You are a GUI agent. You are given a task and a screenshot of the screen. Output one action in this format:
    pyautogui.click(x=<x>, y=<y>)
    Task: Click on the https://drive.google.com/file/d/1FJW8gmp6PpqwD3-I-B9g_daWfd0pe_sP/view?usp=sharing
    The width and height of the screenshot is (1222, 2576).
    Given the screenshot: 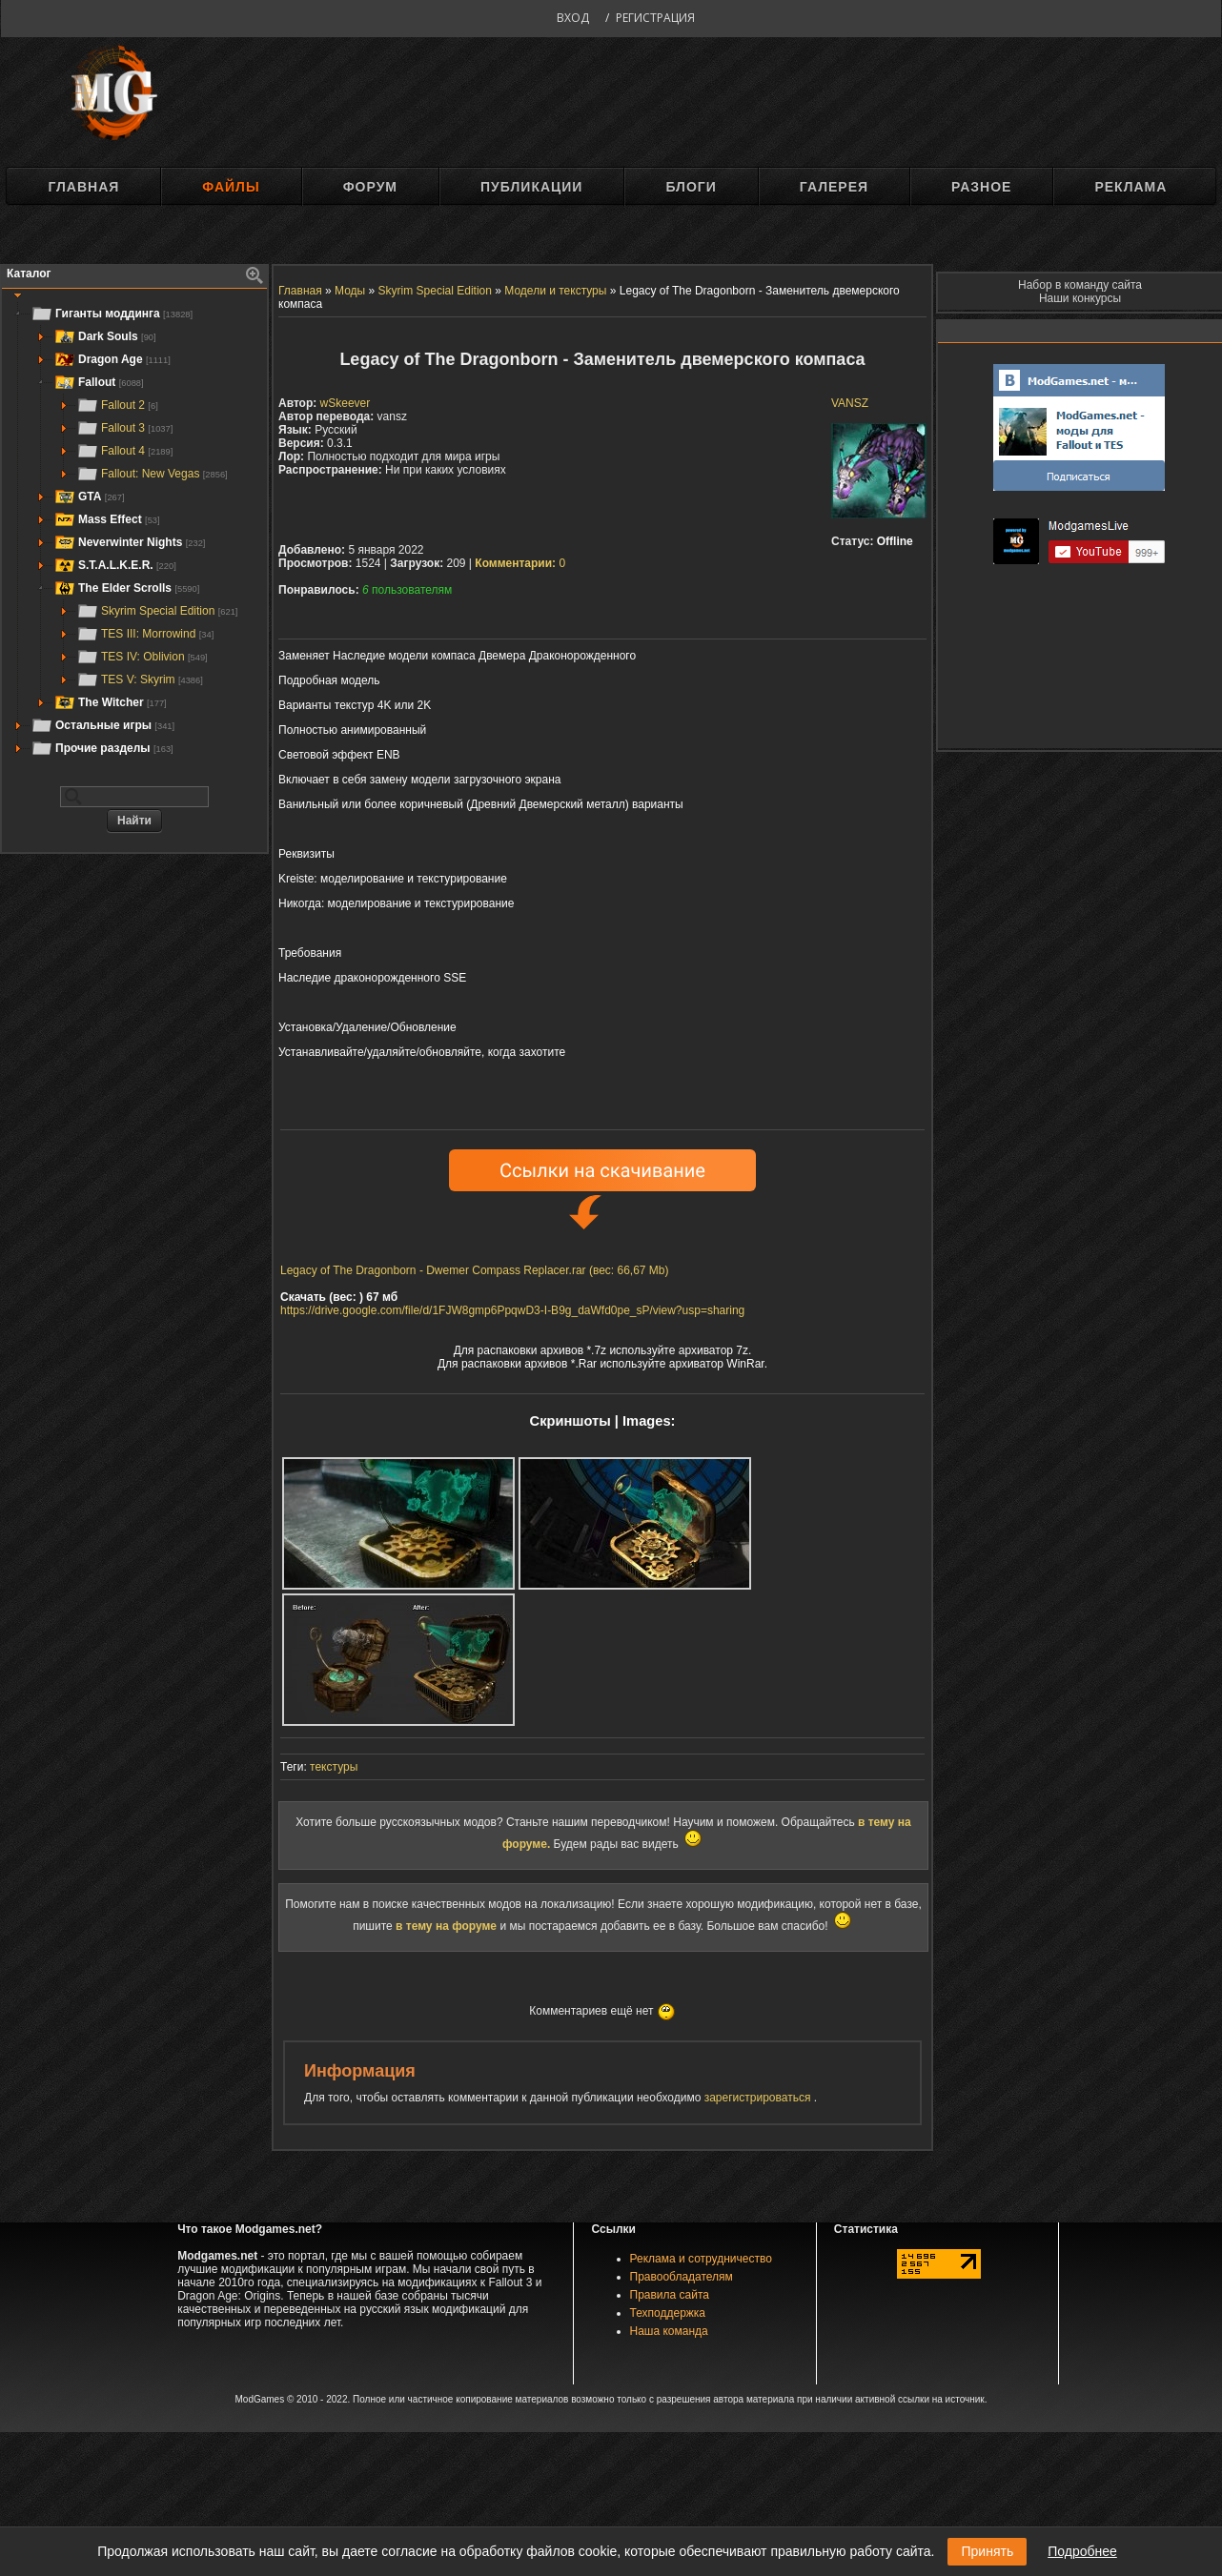 What is the action you would take?
    pyautogui.click(x=512, y=1310)
    